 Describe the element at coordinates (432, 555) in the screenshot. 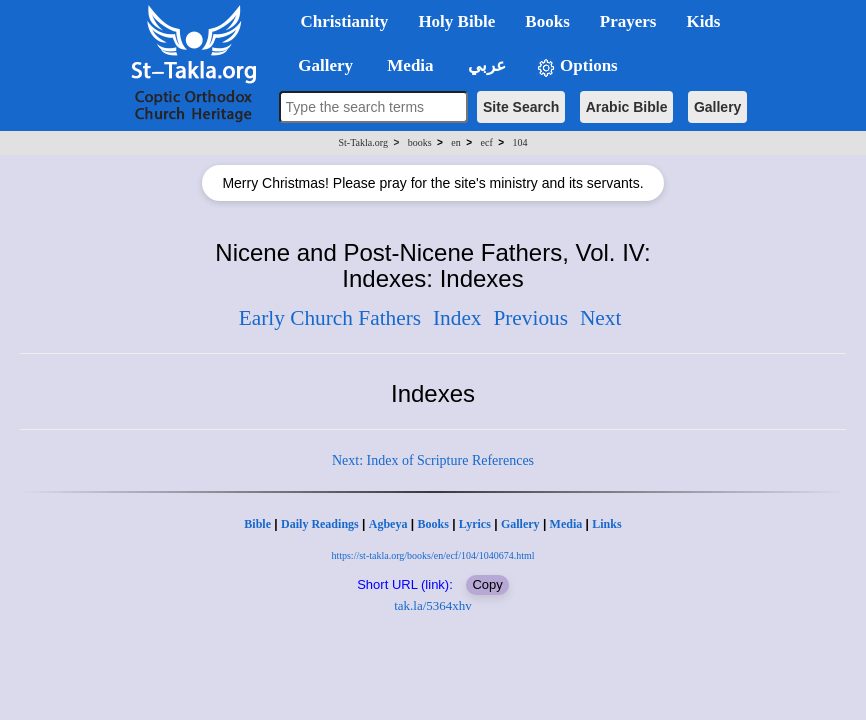

I see `https://st-takla.org/books/en/ecf/104/1040674.html` at that location.